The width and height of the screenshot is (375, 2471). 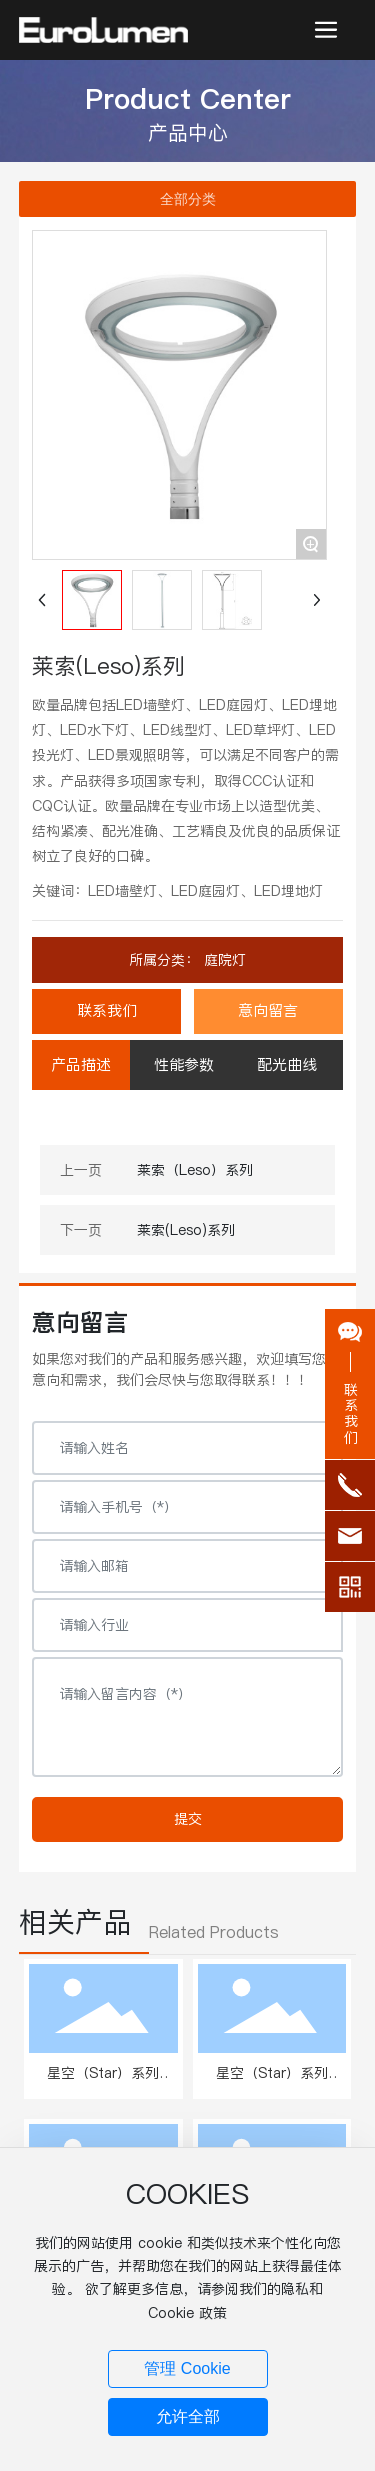 I want to click on 星空（Star）系列 W.503, so click(x=272, y=2083).